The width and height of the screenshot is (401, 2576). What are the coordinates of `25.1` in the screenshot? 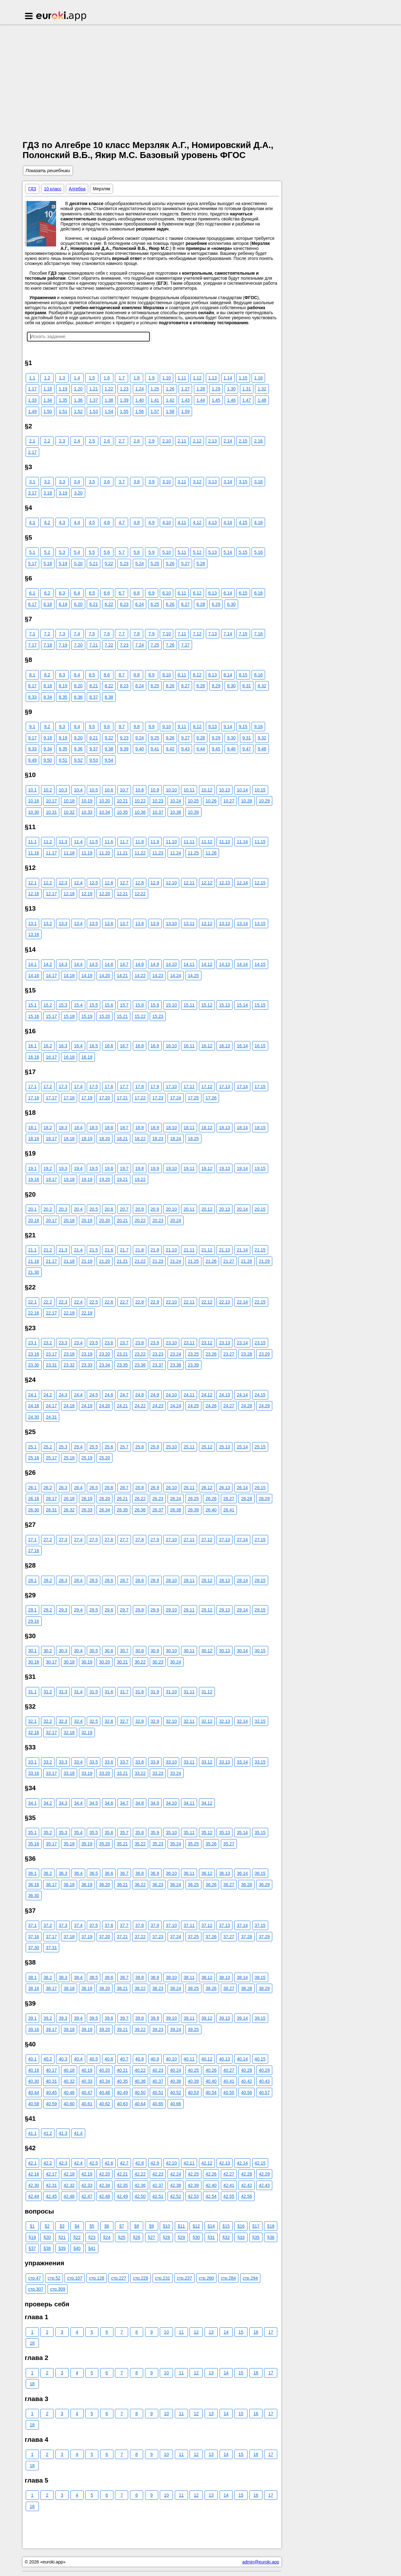 It's located at (32, 1446).